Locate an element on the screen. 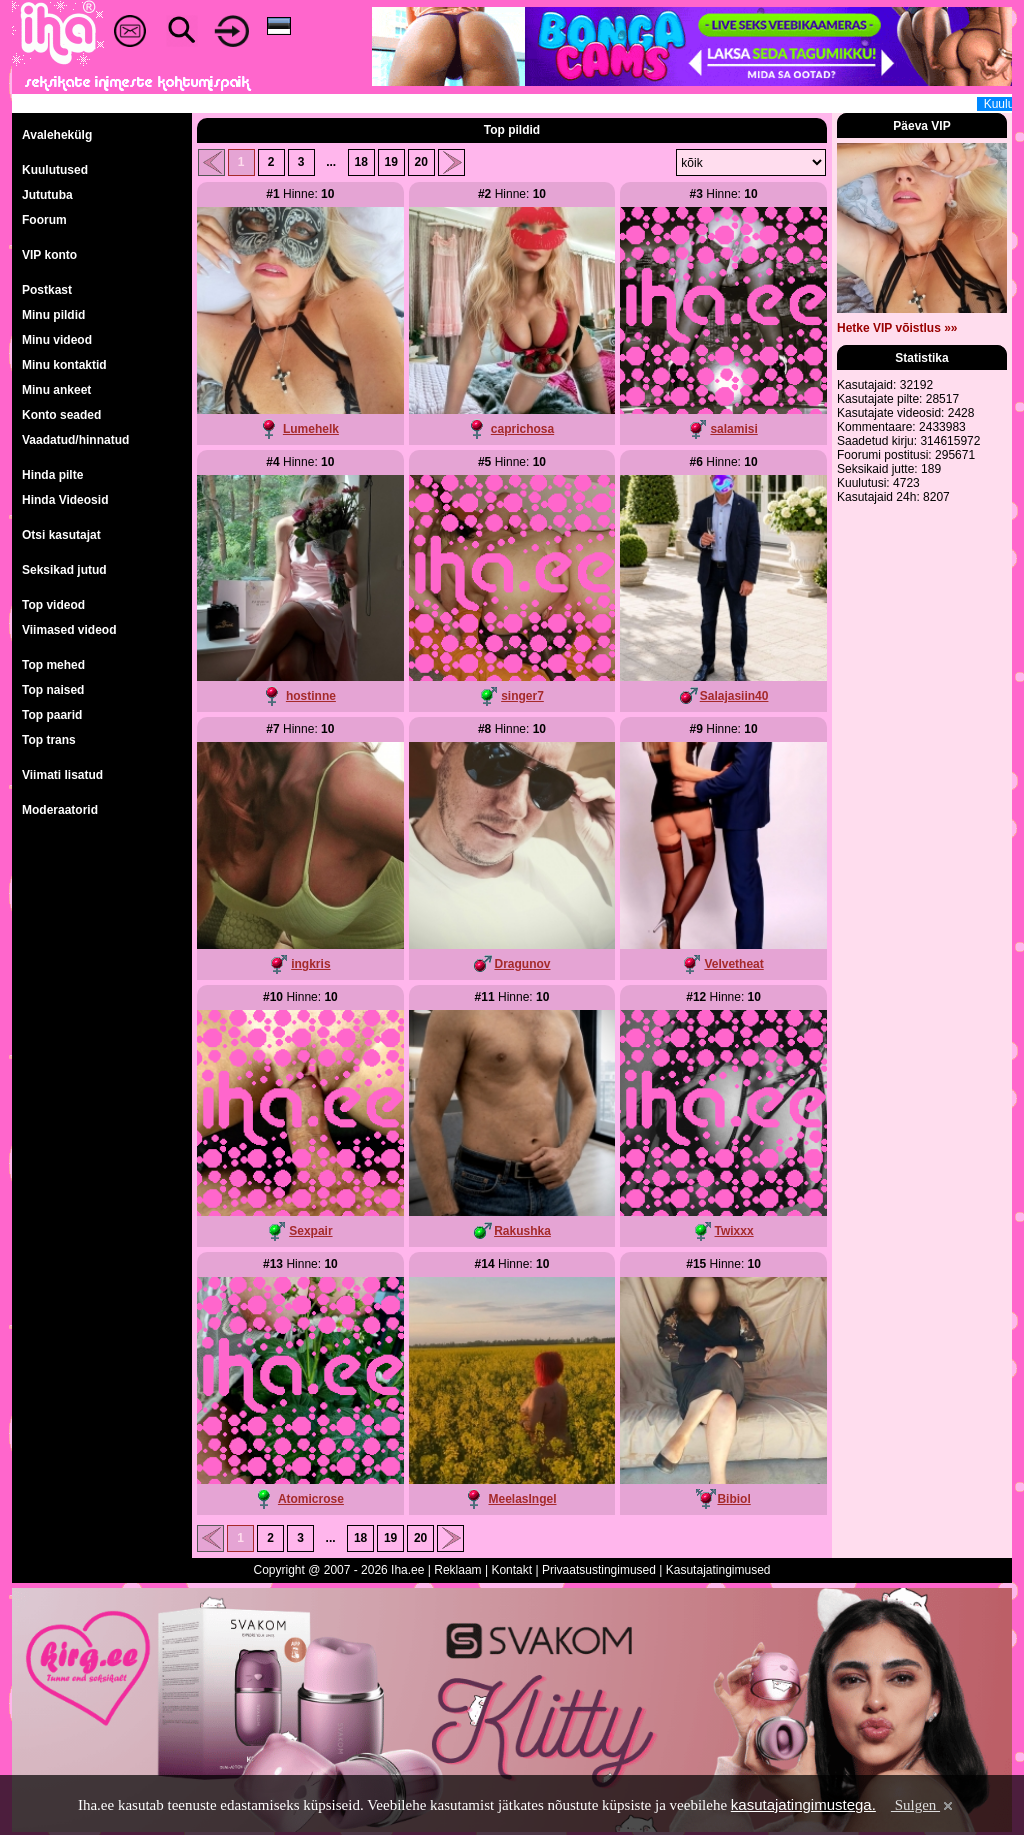 Image resolution: width=1024 pixels, height=1835 pixels. Postkast is located at coordinates (47, 290).